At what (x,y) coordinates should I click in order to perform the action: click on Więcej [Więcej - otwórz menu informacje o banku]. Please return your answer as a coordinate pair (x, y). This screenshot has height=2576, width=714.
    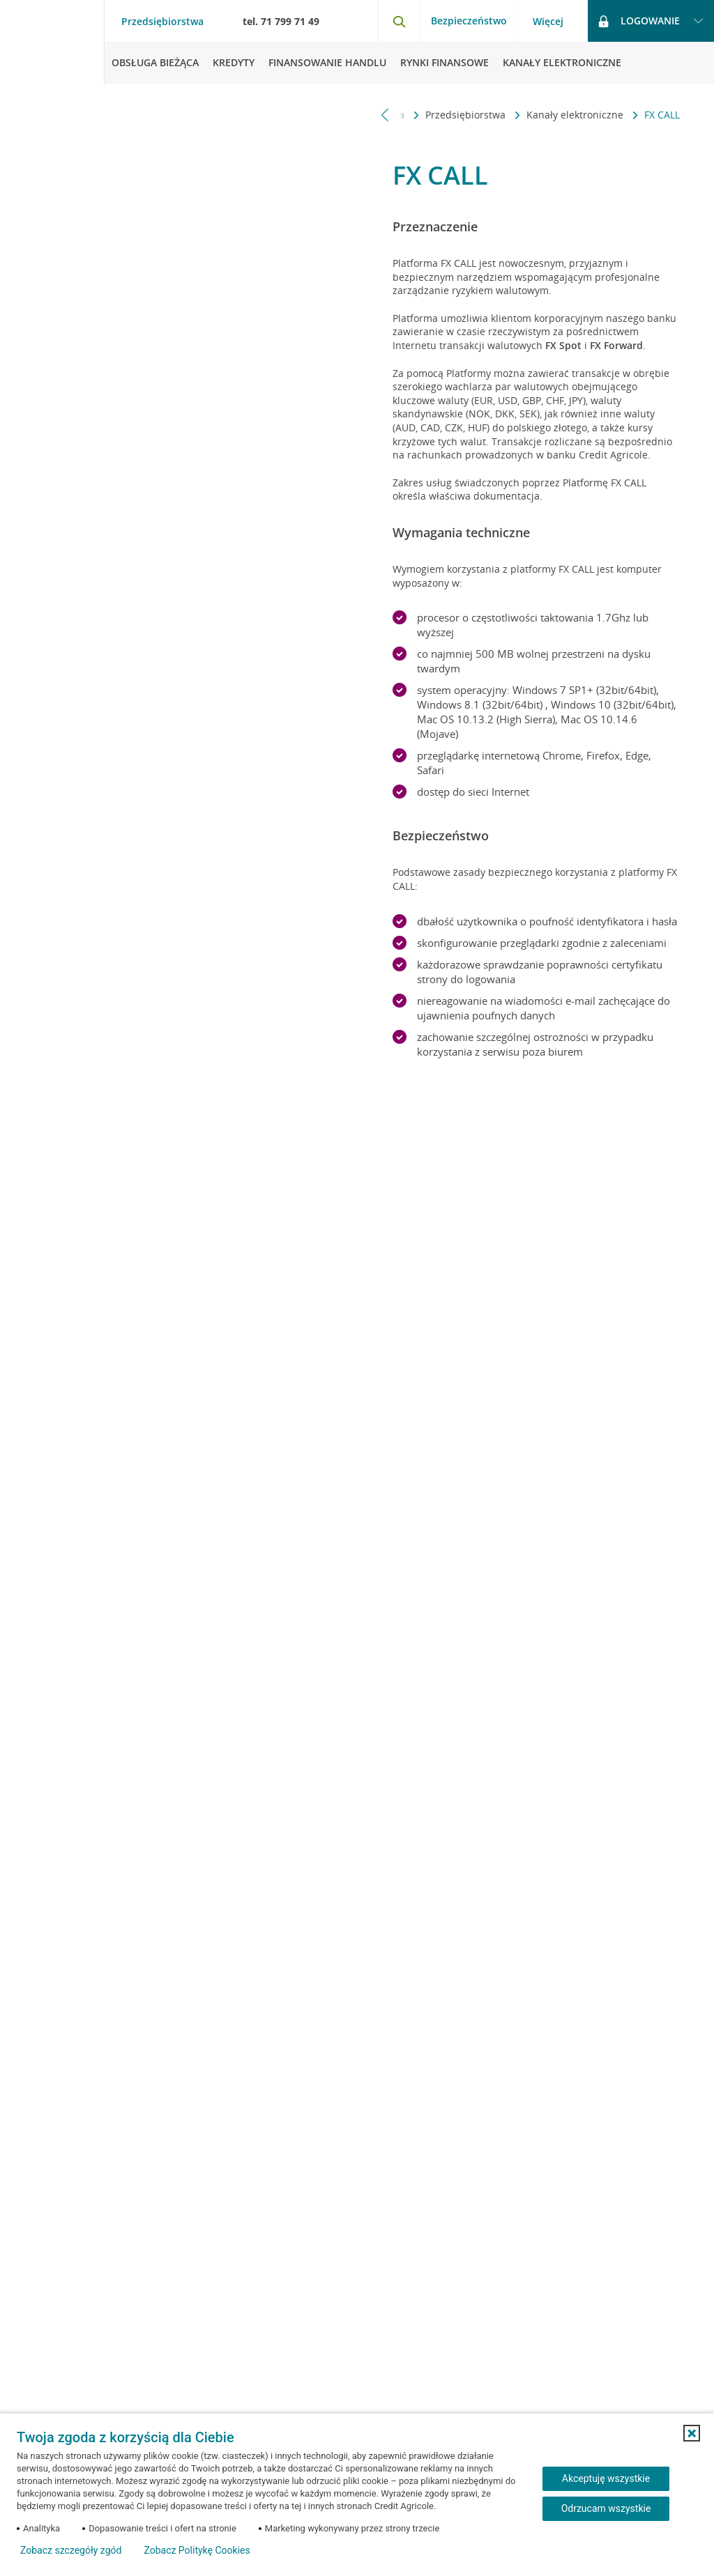
    Looking at the image, I should click on (548, 21).